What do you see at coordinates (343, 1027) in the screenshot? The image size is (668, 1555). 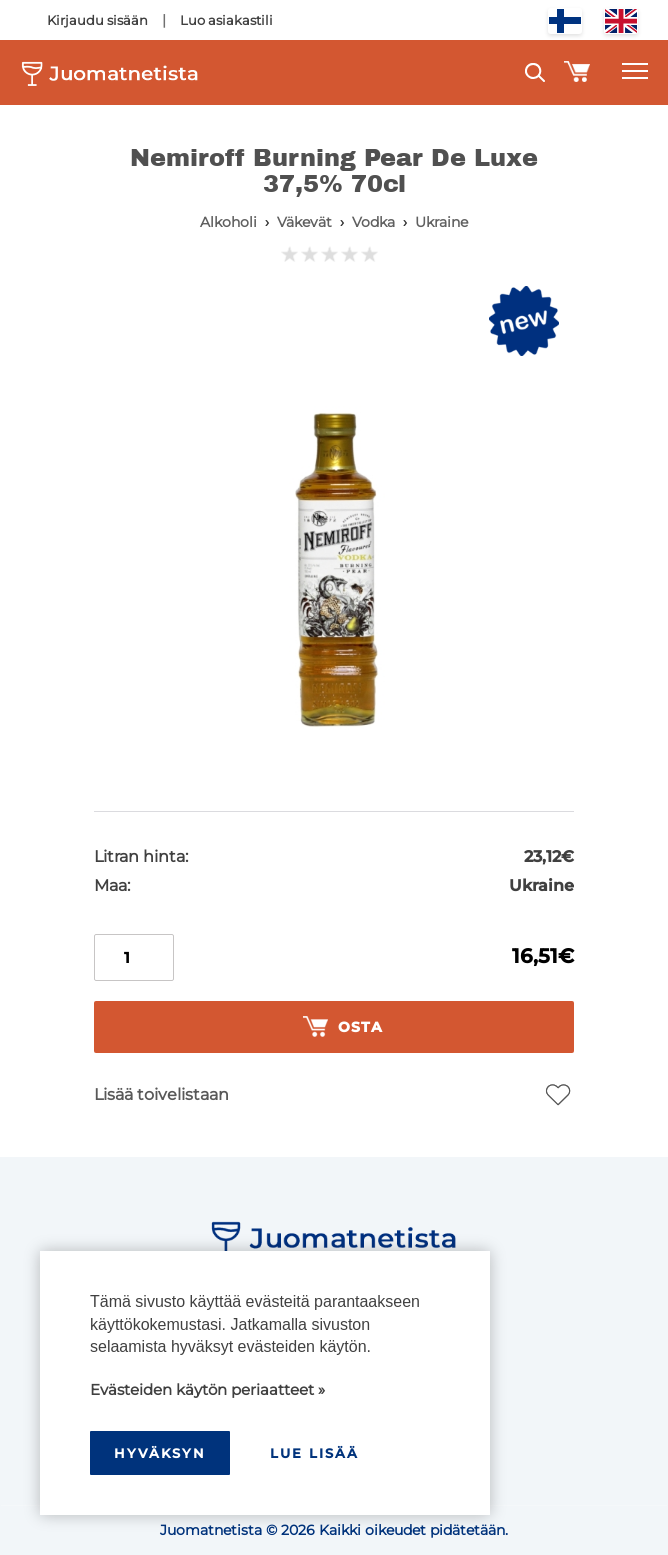 I see `Osta` at bounding box center [343, 1027].